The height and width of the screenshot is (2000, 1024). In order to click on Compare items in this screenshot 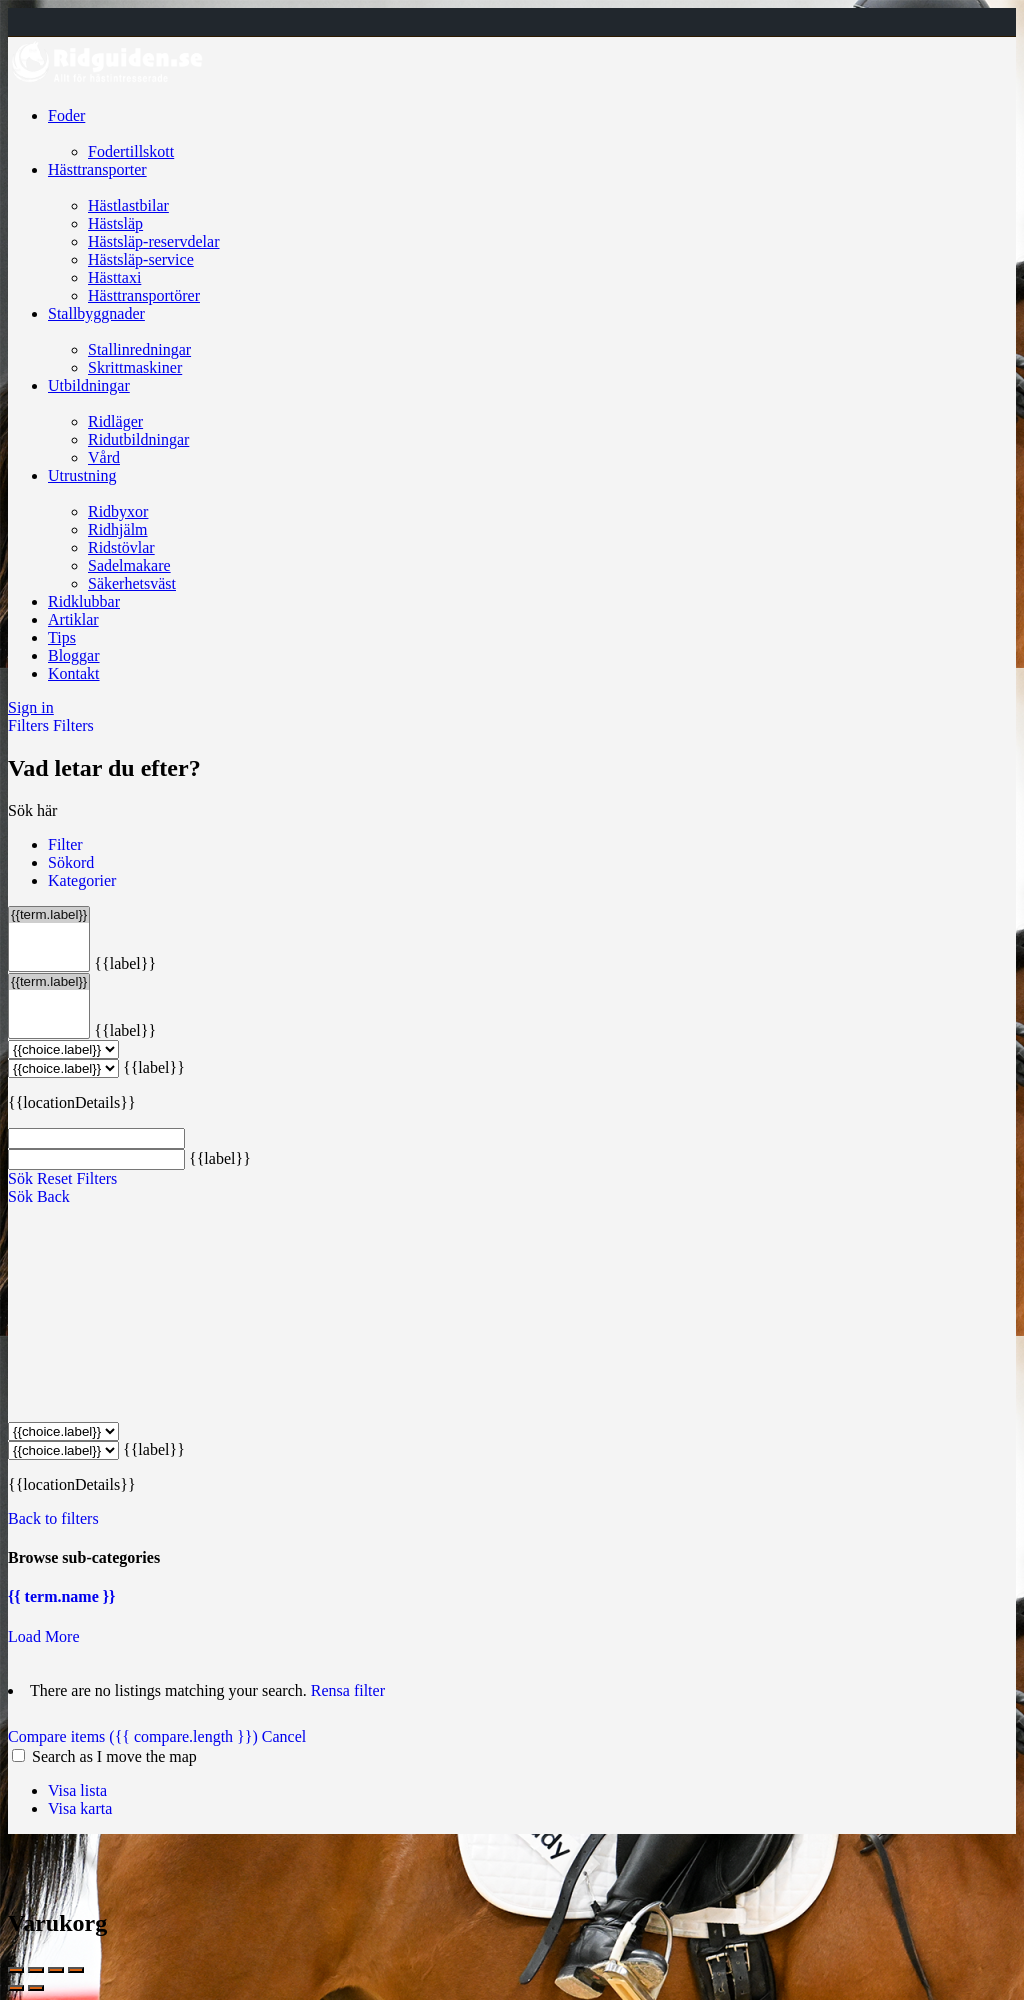, I will do `click(135, 1736)`.